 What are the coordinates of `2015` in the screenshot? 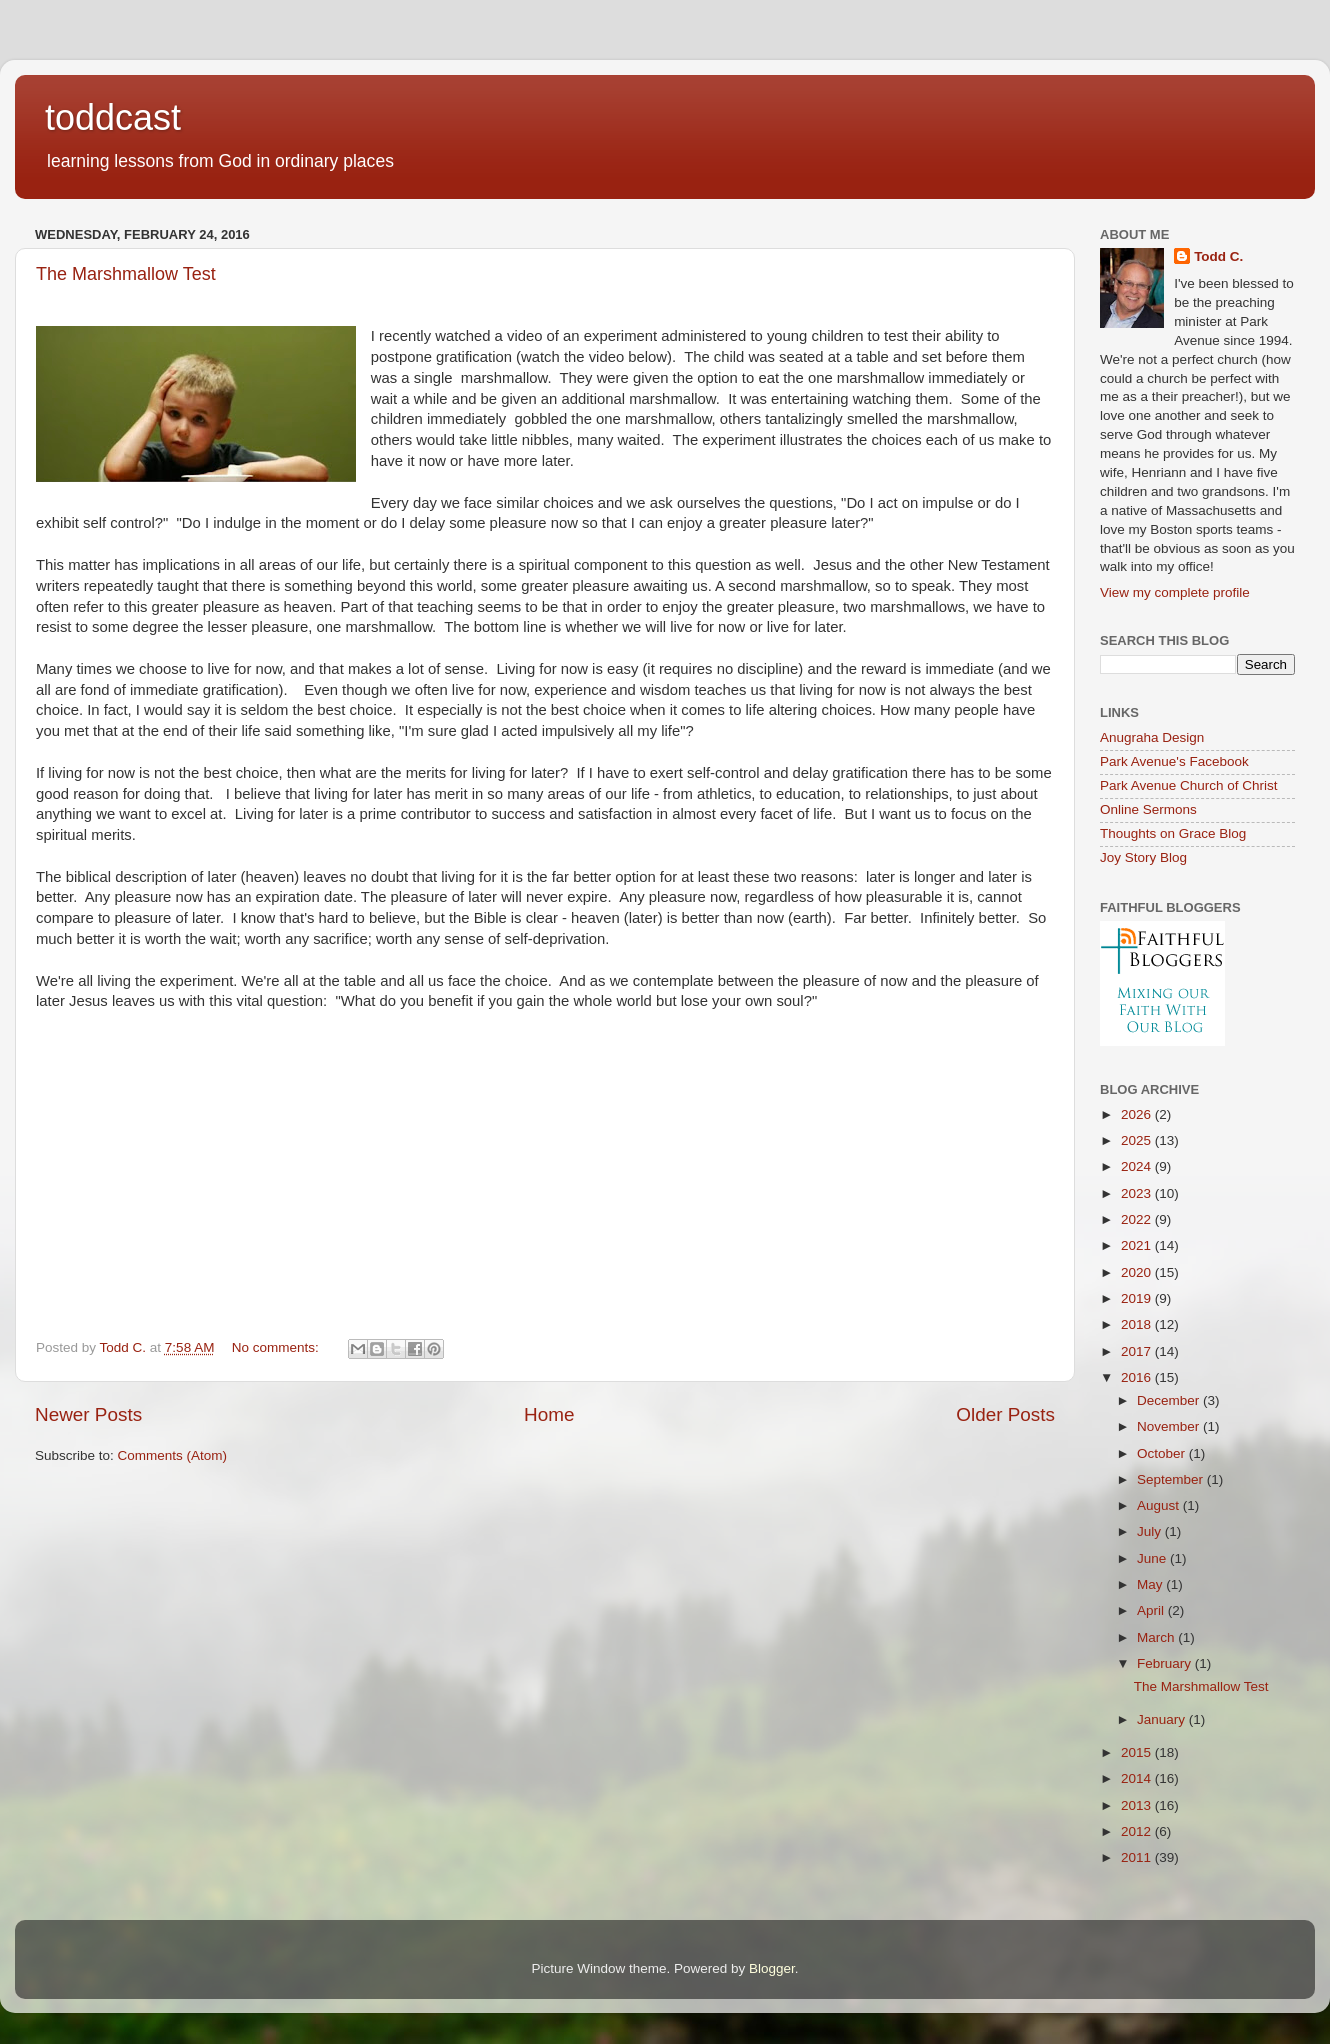 It's located at (1138, 1752).